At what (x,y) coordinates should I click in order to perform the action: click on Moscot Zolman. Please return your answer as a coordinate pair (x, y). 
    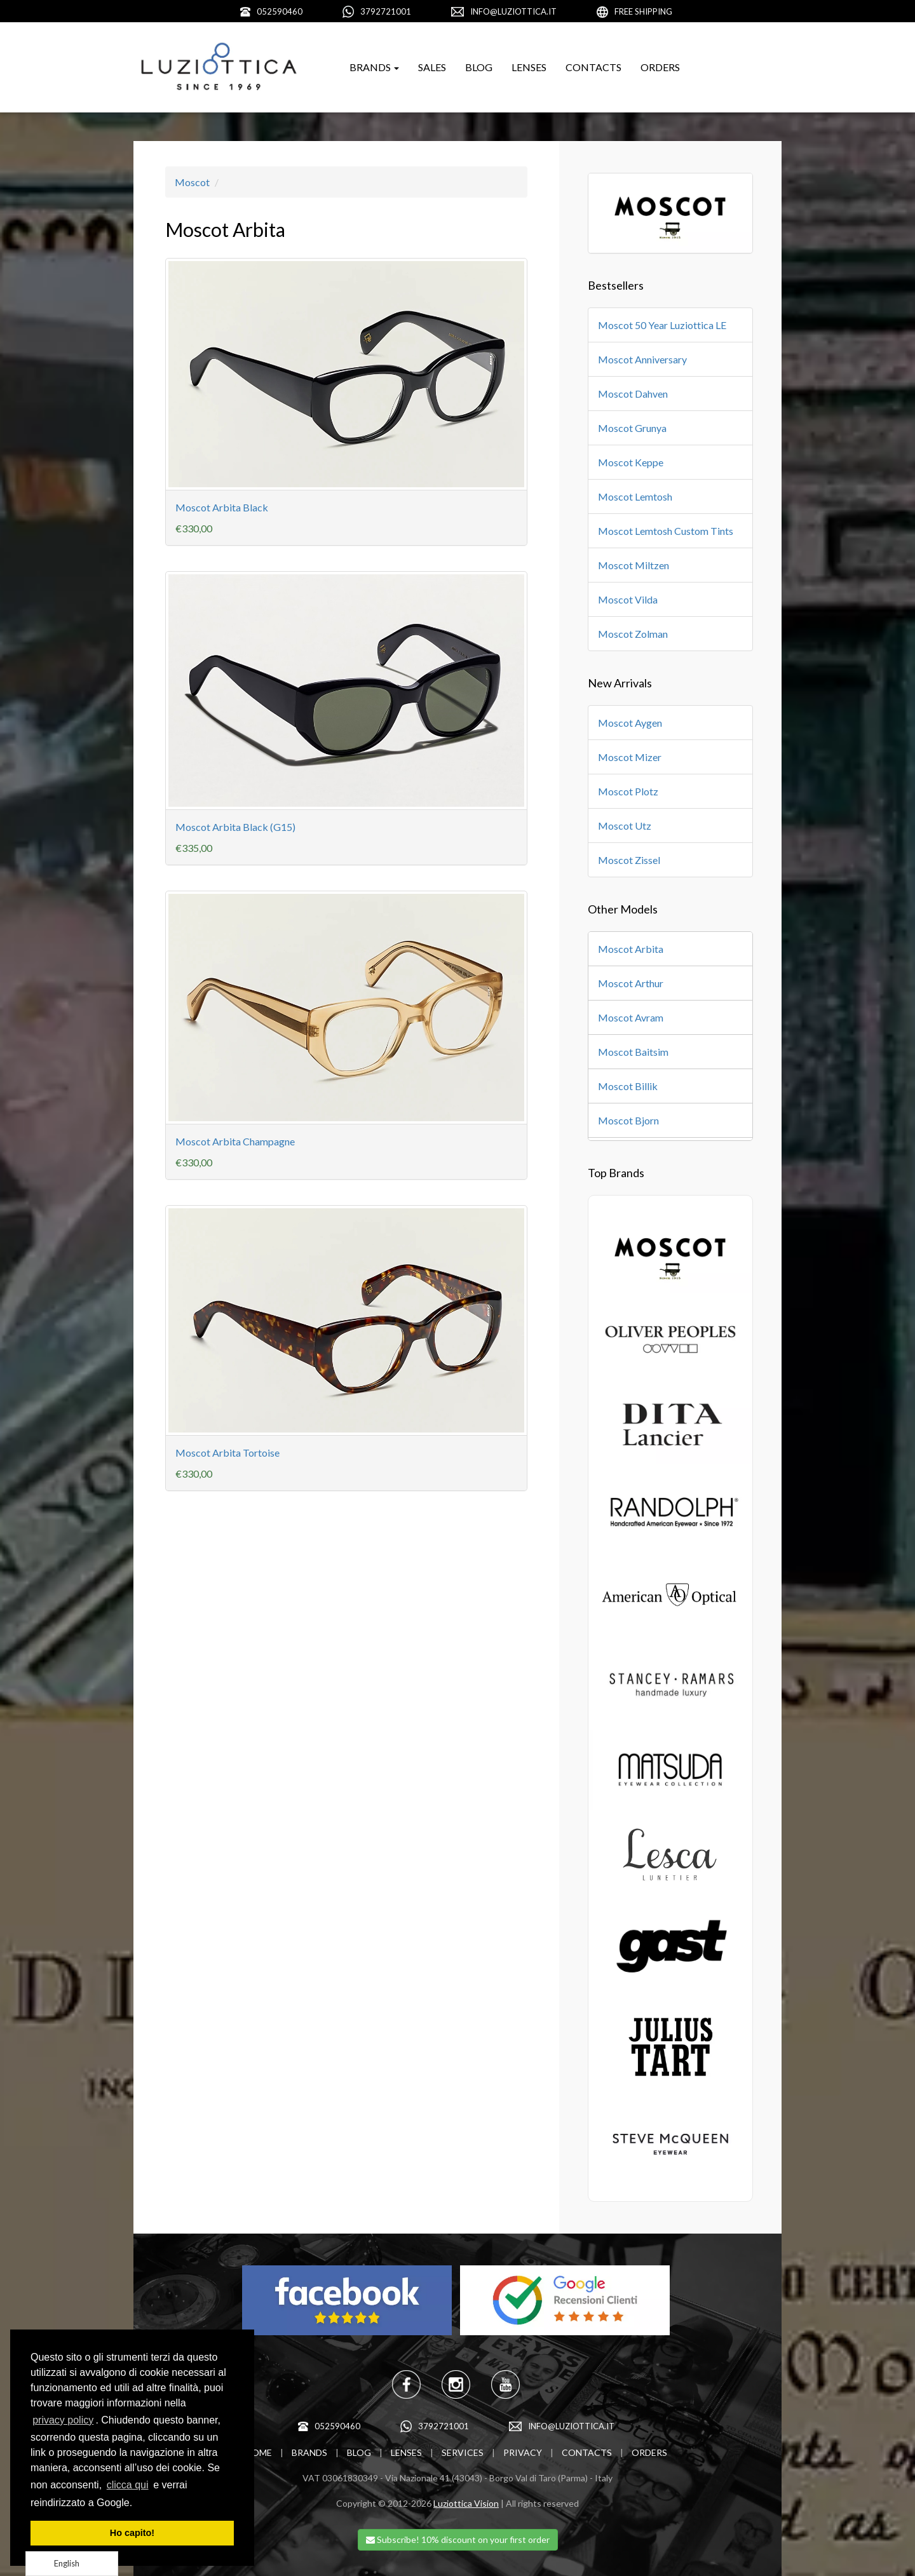
    Looking at the image, I should click on (633, 634).